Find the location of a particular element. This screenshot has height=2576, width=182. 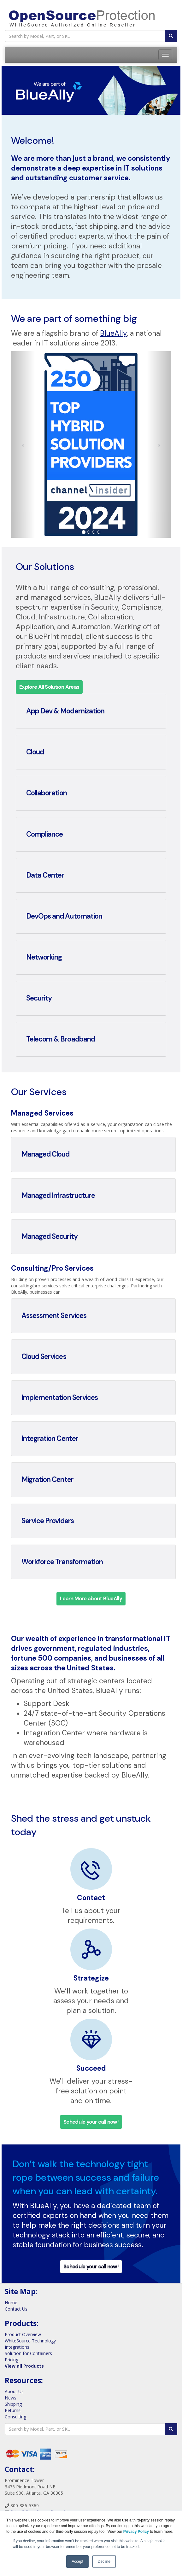

Contact Us is located at coordinates (16, 2309).